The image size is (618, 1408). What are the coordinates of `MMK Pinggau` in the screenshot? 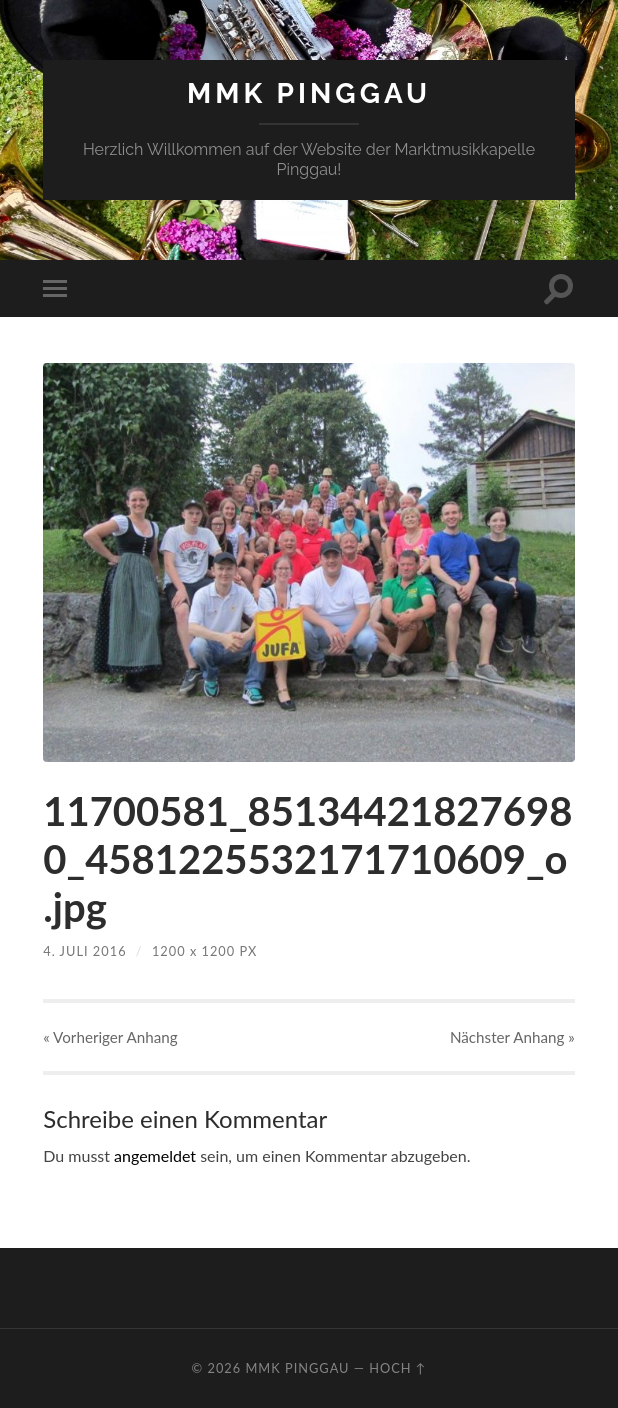 It's located at (309, 93).